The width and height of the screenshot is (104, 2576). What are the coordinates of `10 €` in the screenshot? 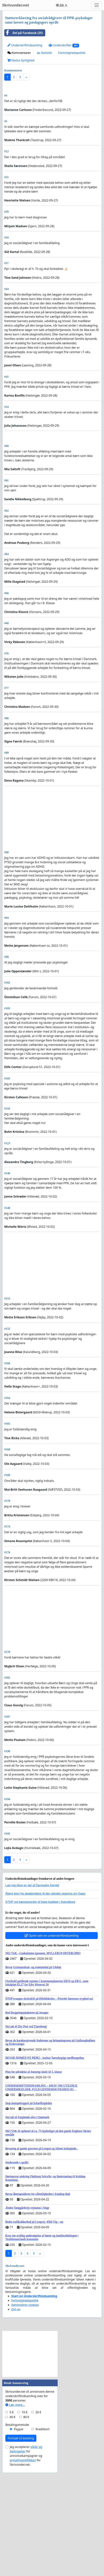 It's located at (25, 2515).